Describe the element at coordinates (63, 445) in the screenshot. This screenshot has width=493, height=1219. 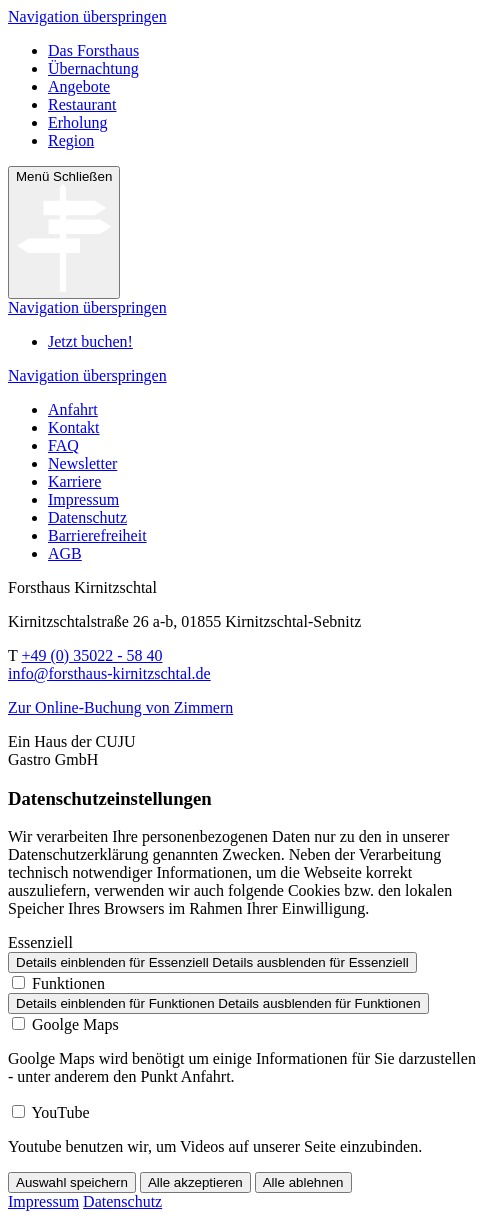
I see `FAQ` at that location.